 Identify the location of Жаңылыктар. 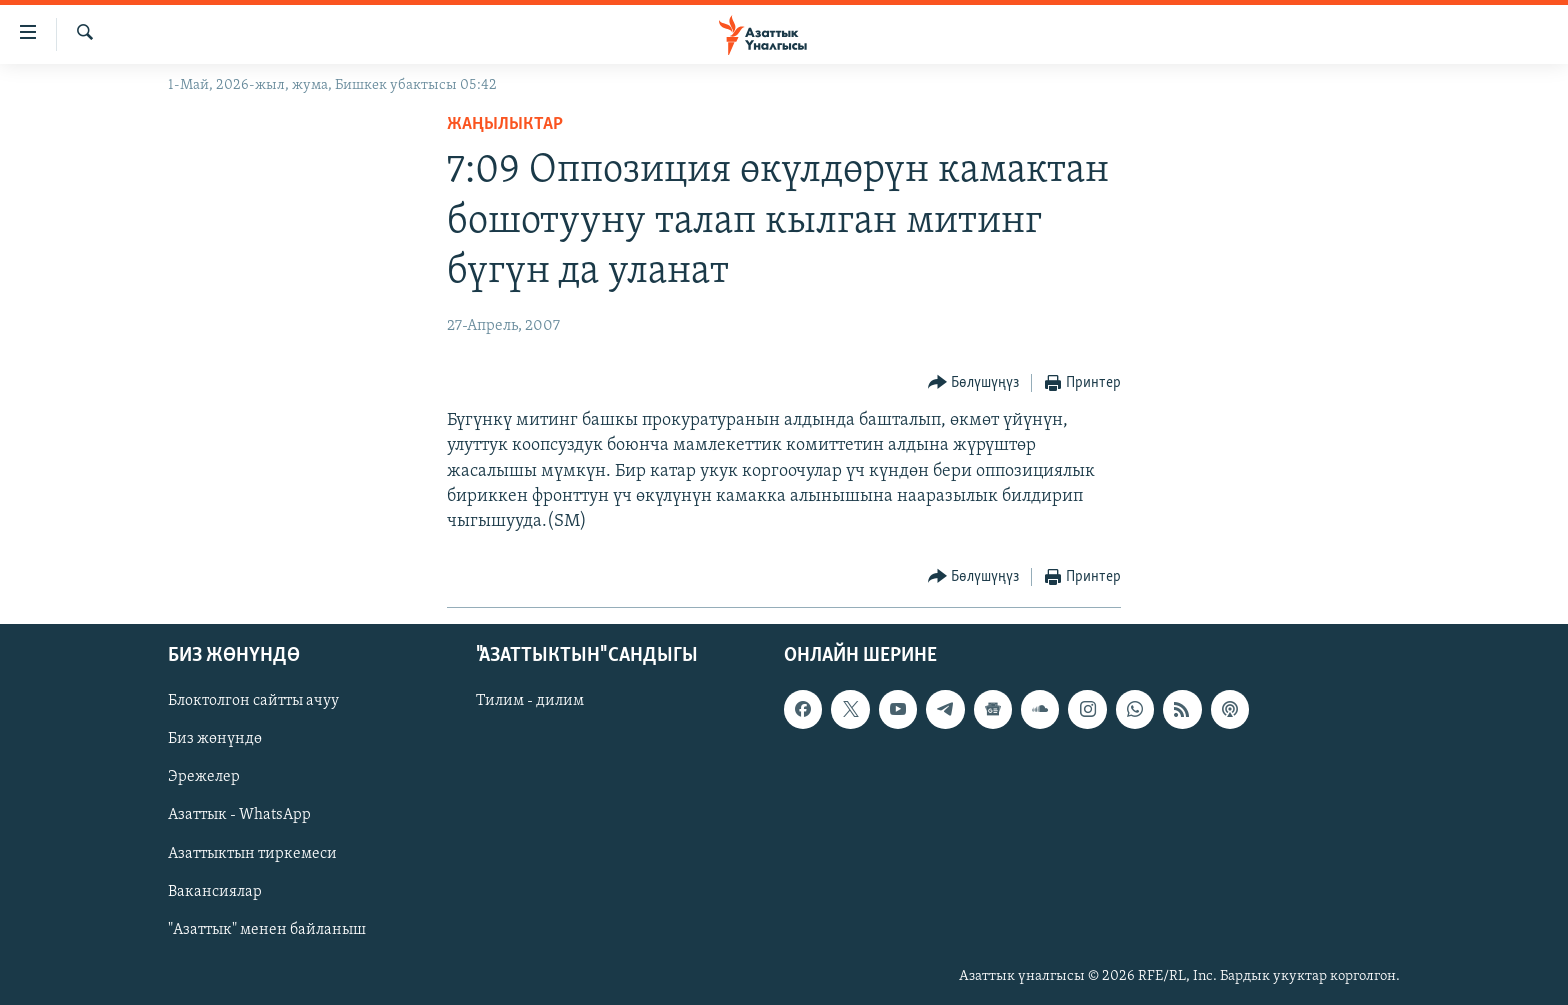
(505, 124).